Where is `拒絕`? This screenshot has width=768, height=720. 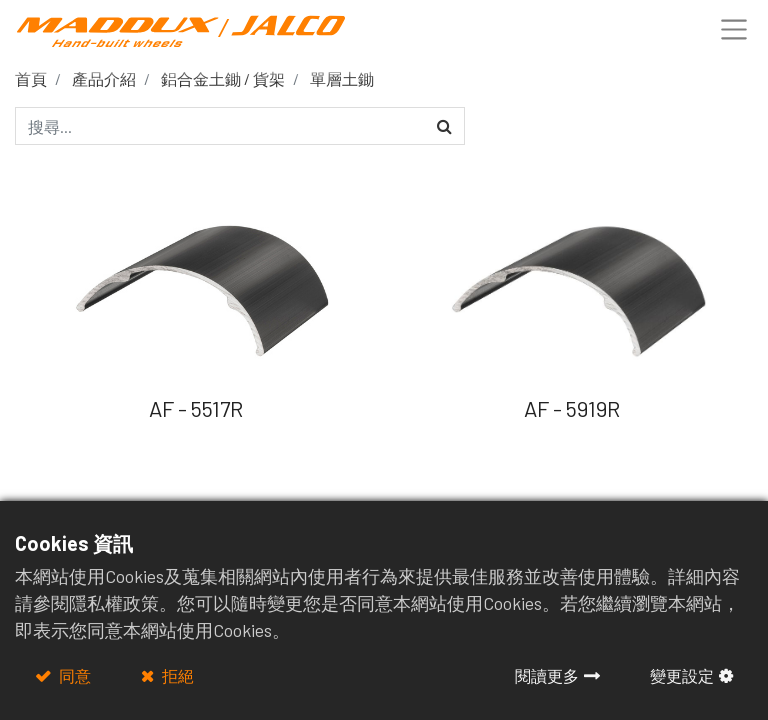 拒絕 is located at coordinates (176, 675).